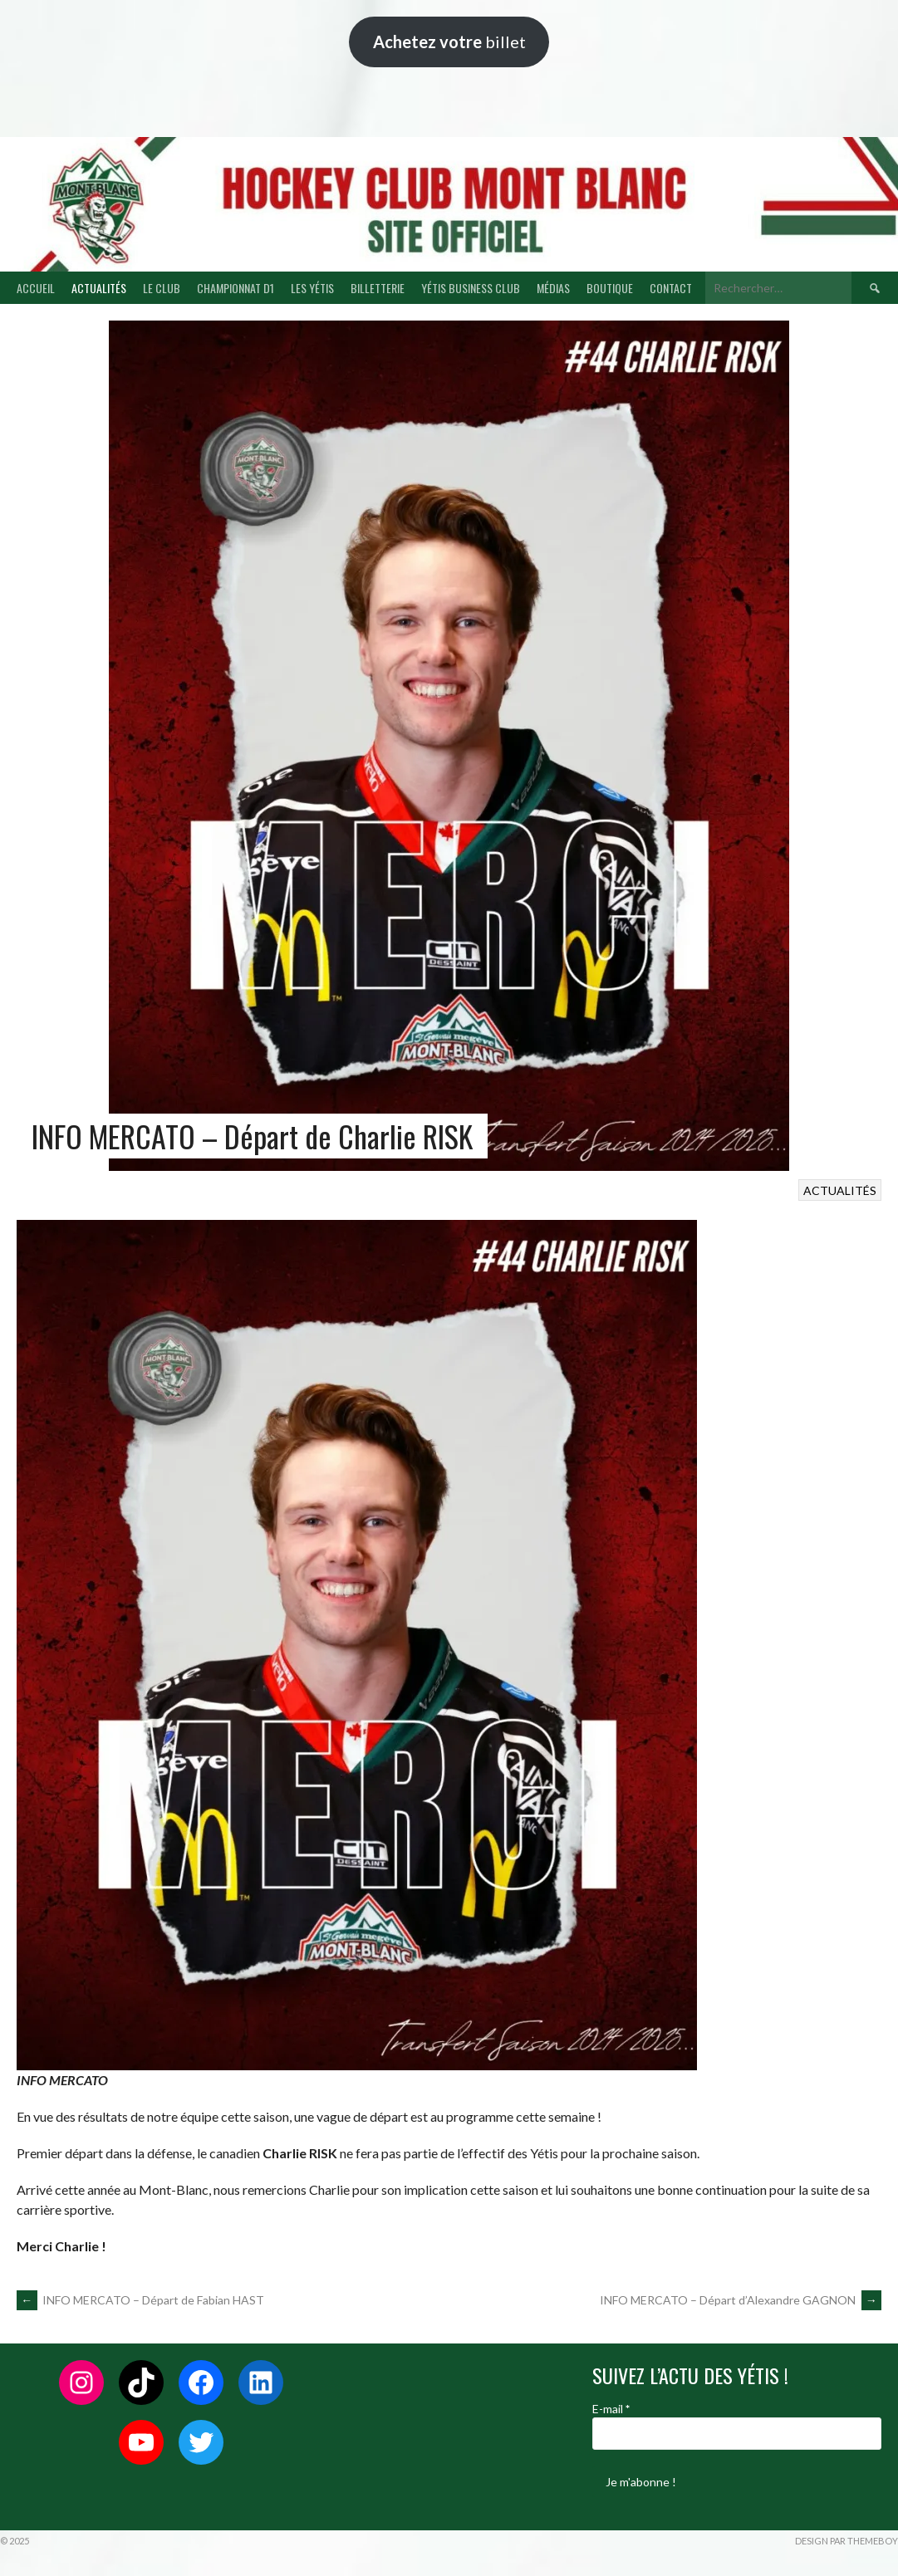 The image size is (898, 2576). What do you see at coordinates (470, 287) in the screenshot?
I see `YÉTIS BUSINESS CLUB` at bounding box center [470, 287].